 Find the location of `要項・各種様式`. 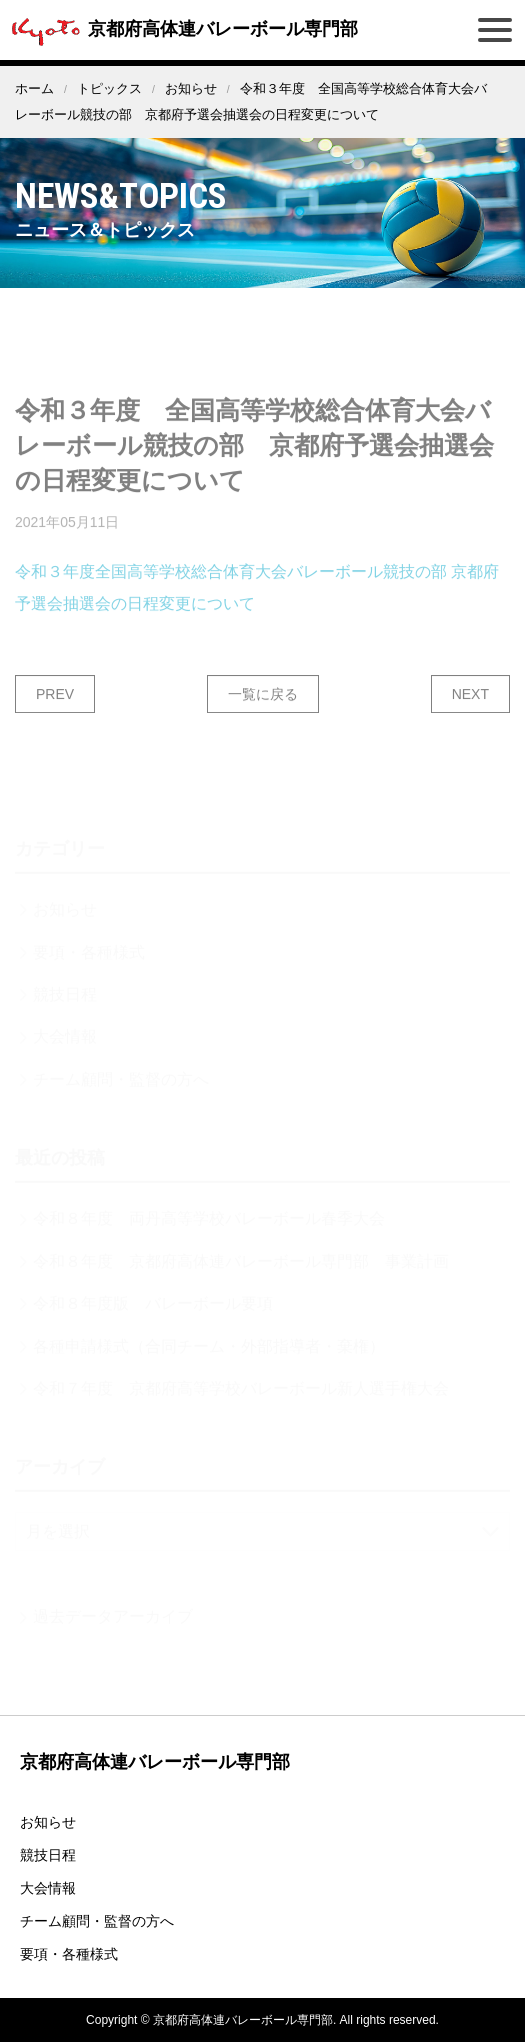

要項・各種様式 is located at coordinates (69, 1954).